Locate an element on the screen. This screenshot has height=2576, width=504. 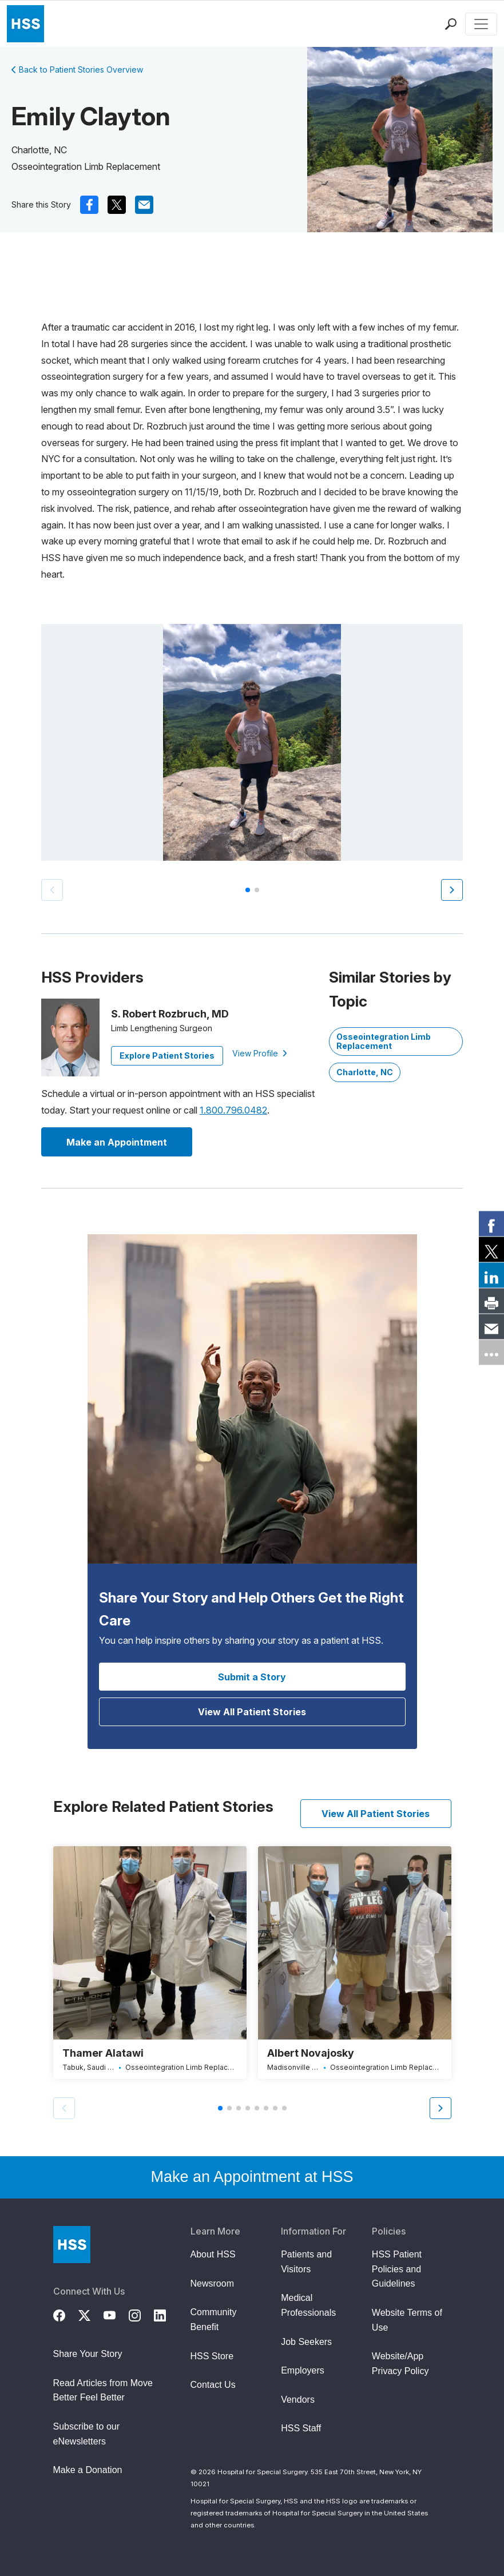
[button] is located at coordinates (452, 890).